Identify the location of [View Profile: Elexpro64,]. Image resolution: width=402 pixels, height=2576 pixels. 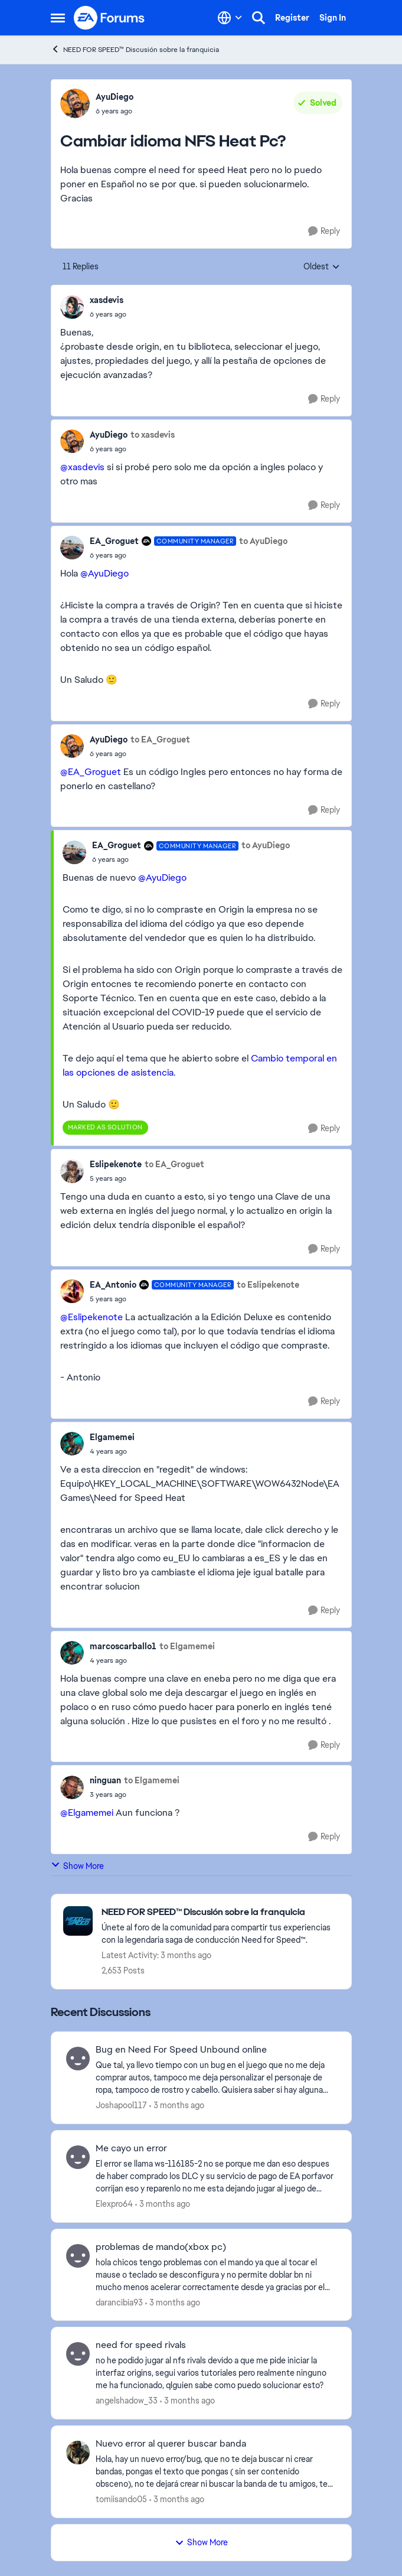
(78, 2157).